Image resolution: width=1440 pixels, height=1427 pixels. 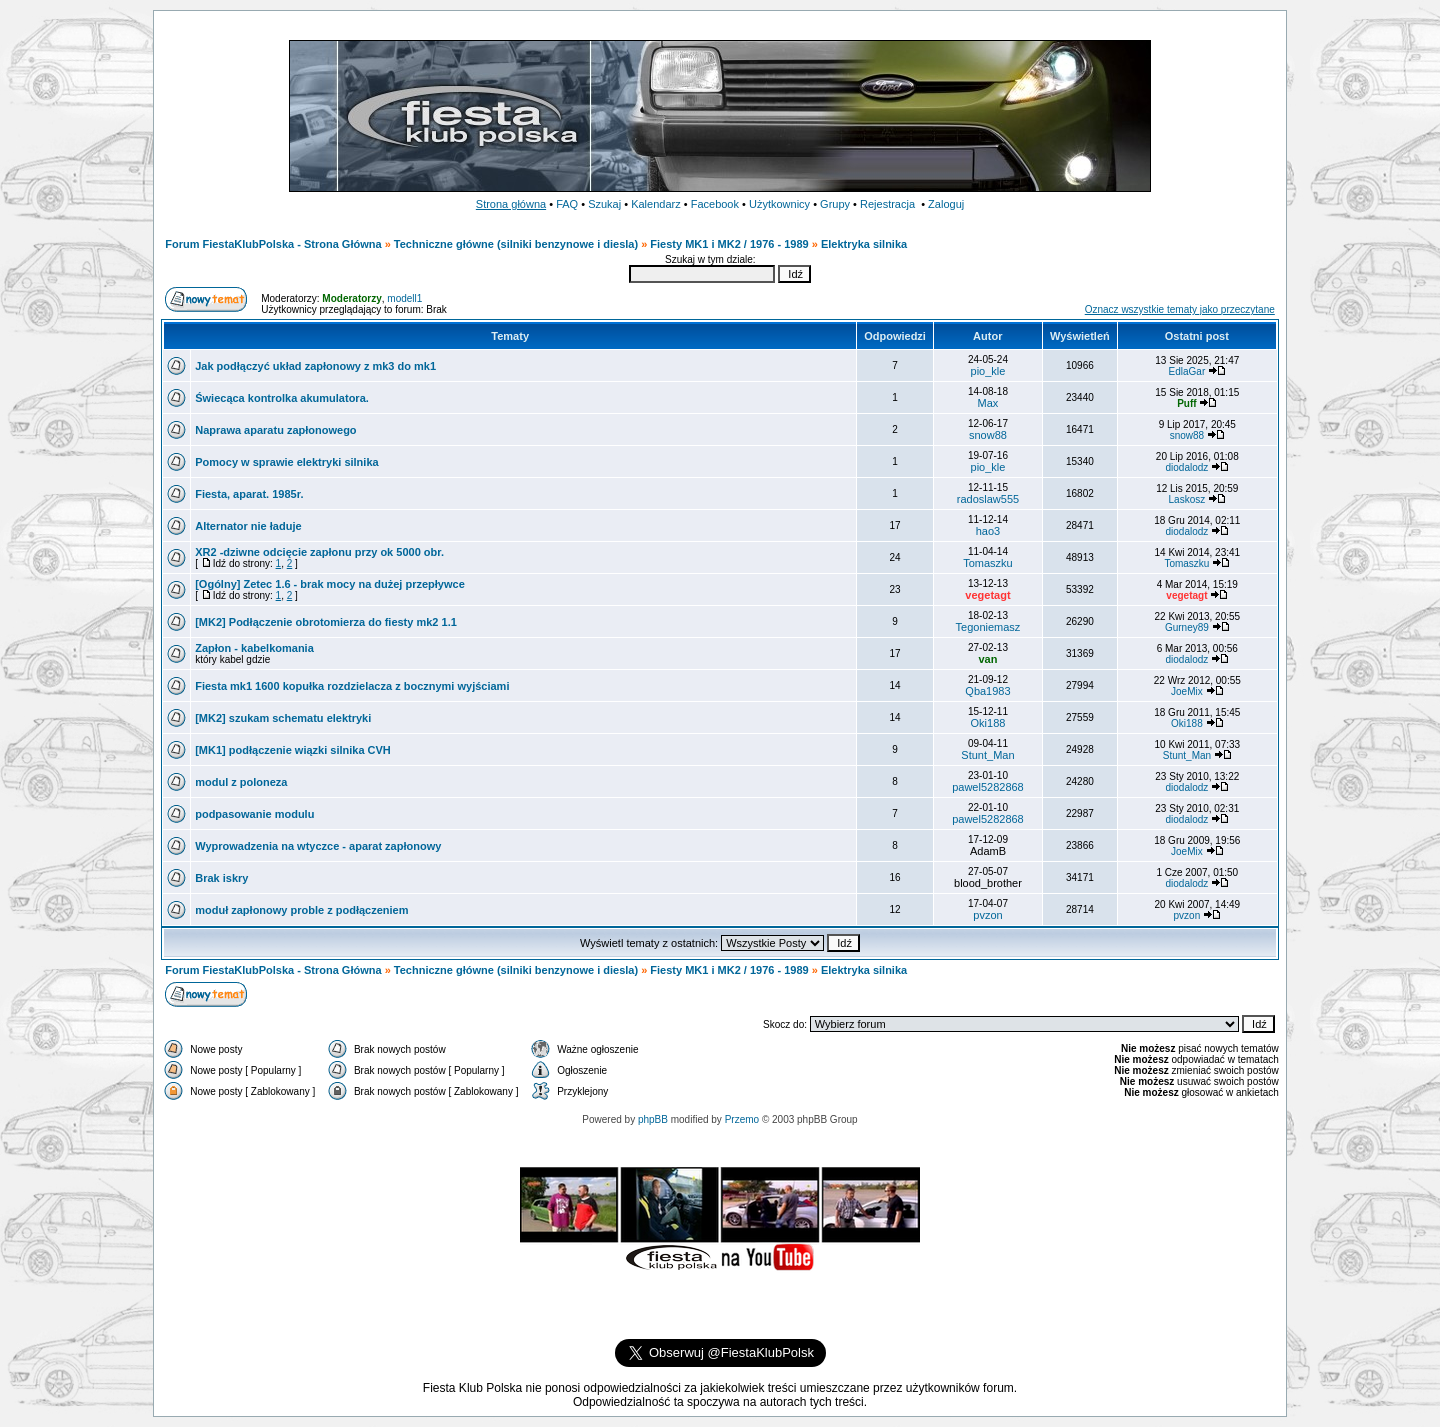 What do you see at coordinates (351, 298) in the screenshot?
I see `Moderatorzy` at bounding box center [351, 298].